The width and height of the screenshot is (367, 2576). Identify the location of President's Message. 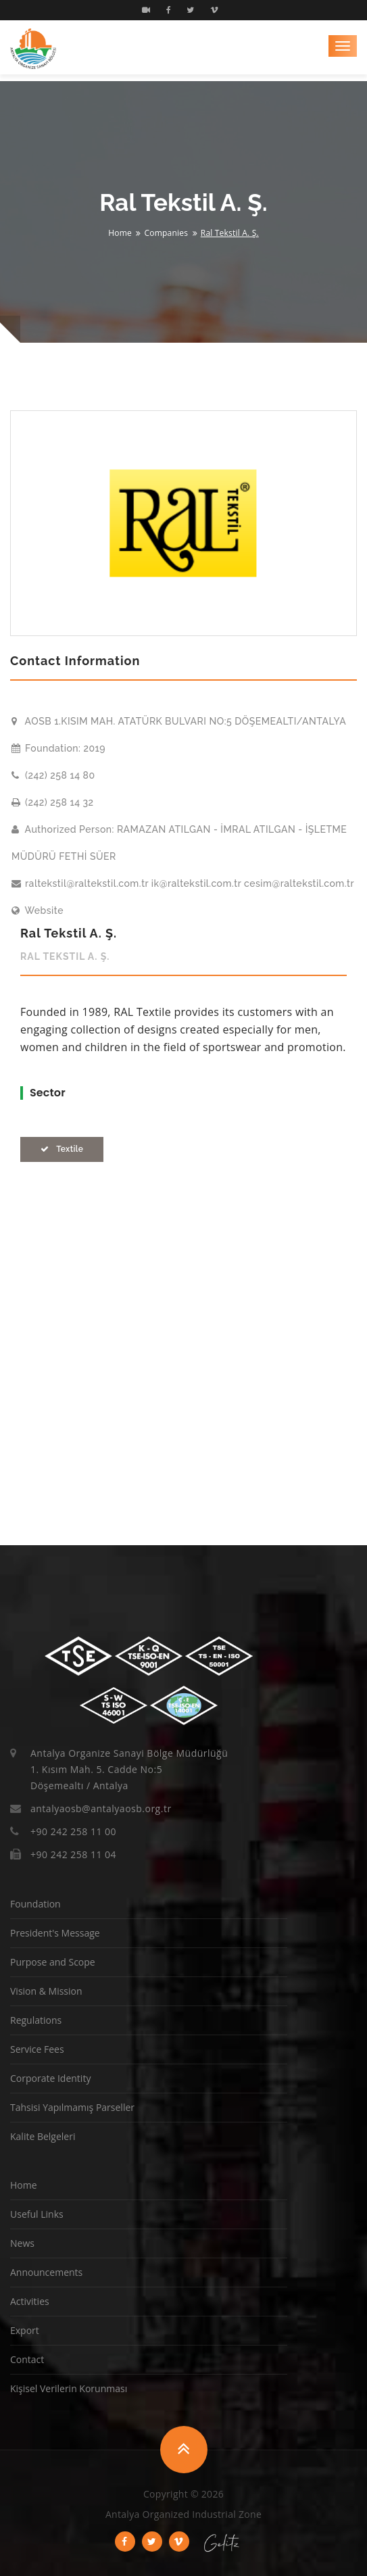
(55, 1932).